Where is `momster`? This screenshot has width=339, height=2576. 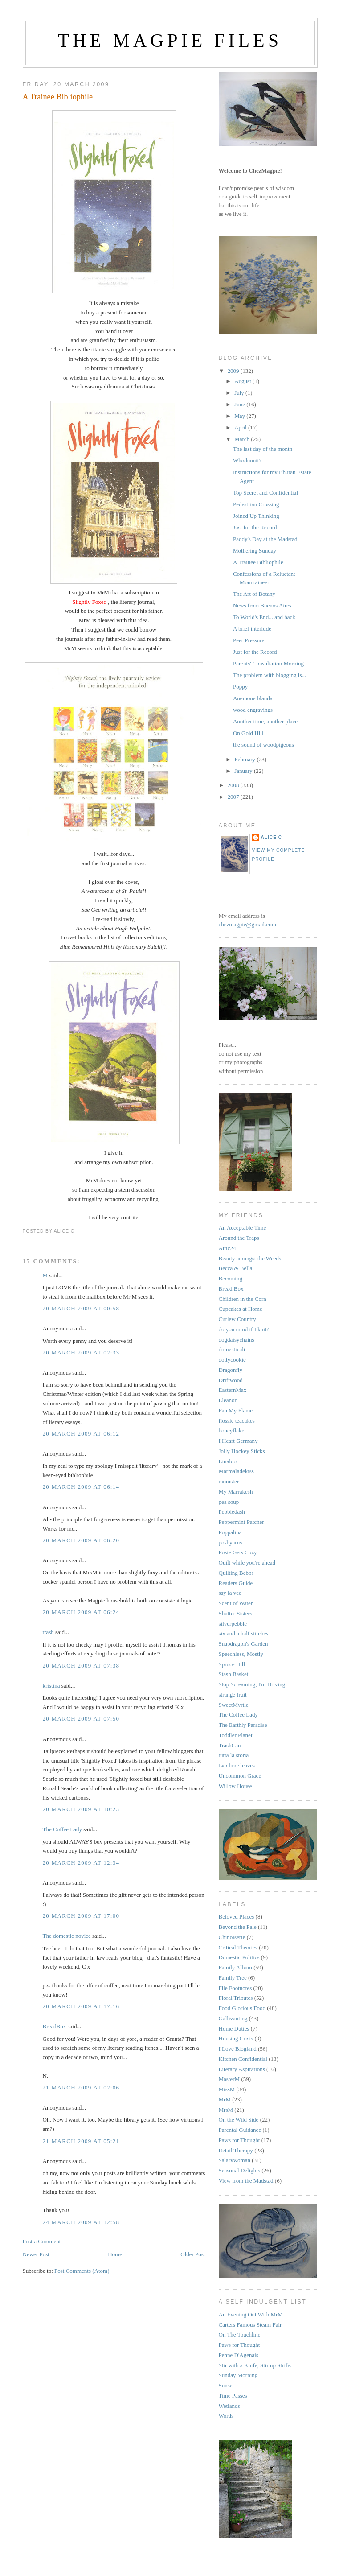
momster is located at coordinates (229, 1481).